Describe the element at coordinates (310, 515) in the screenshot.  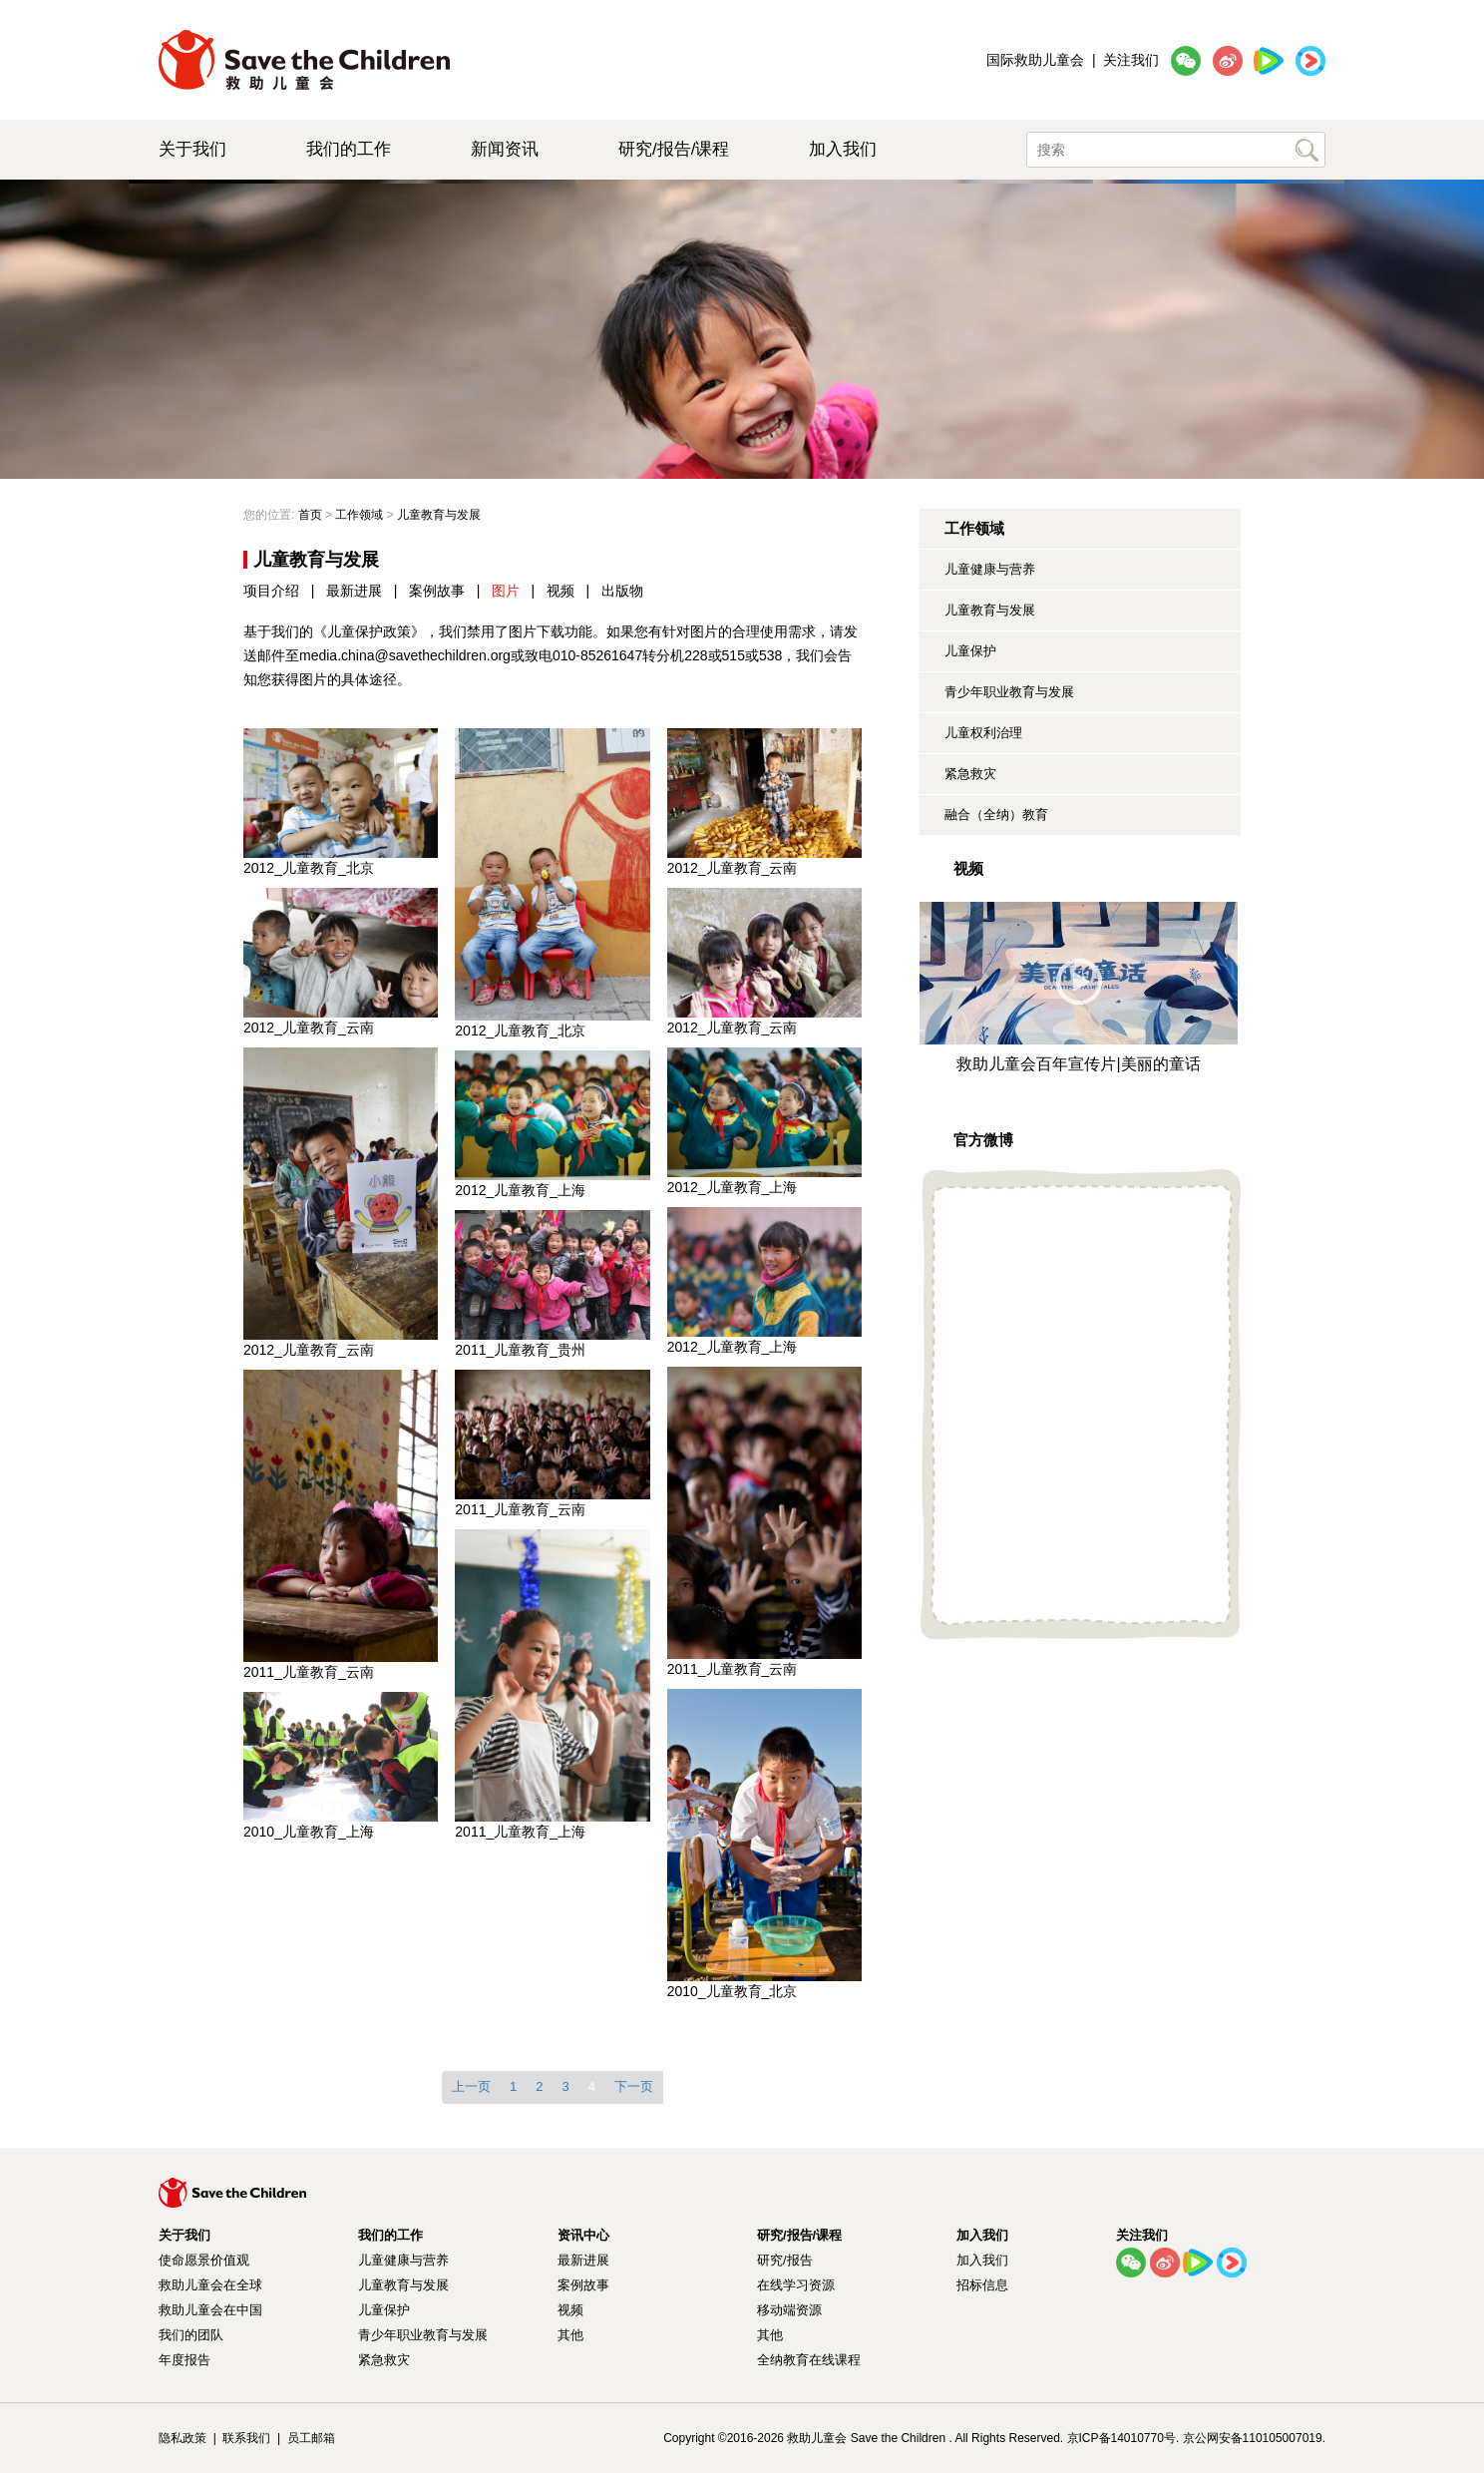
I see `首页` at that location.